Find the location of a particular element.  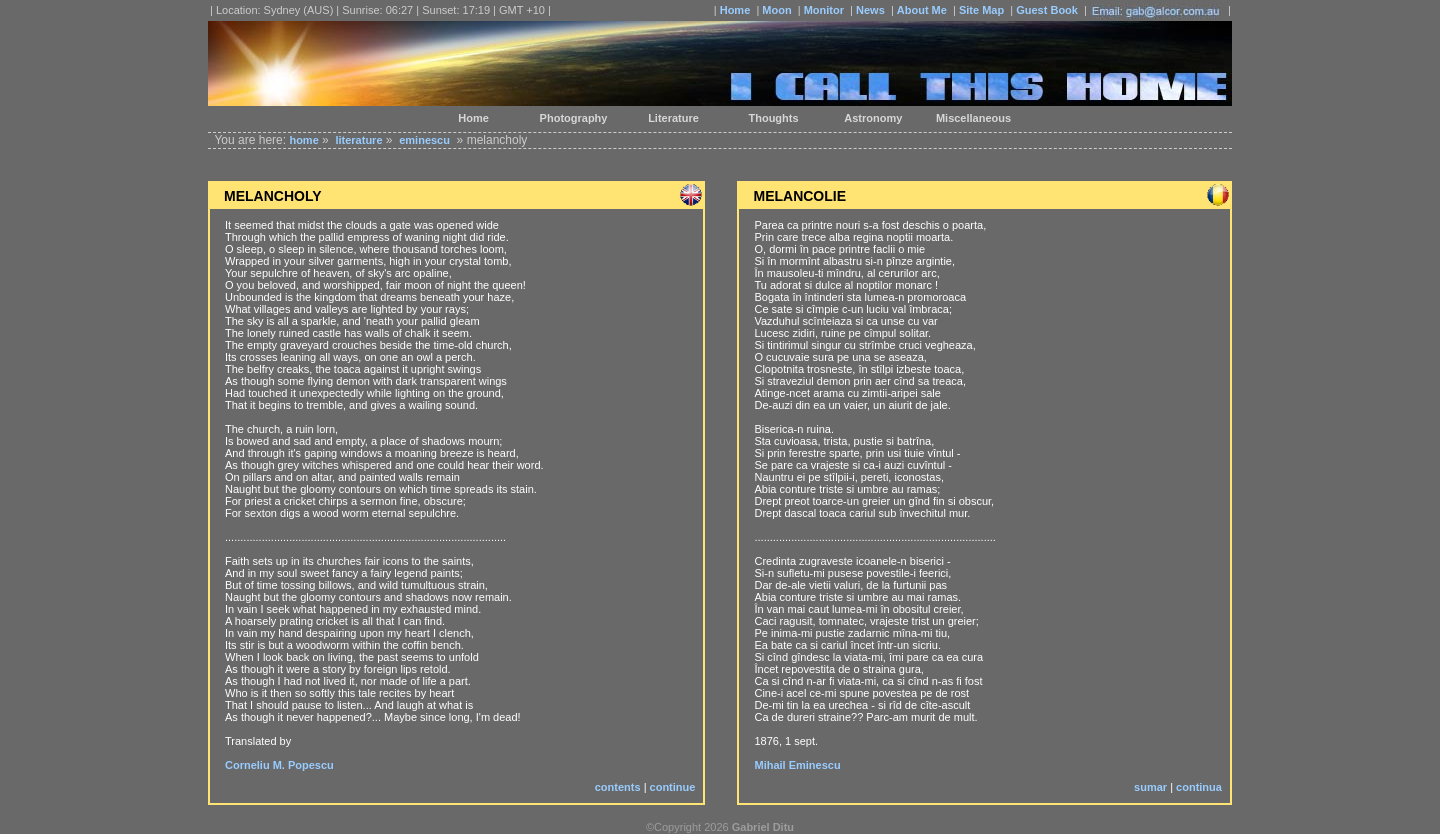

Site Map is located at coordinates (981, 10).